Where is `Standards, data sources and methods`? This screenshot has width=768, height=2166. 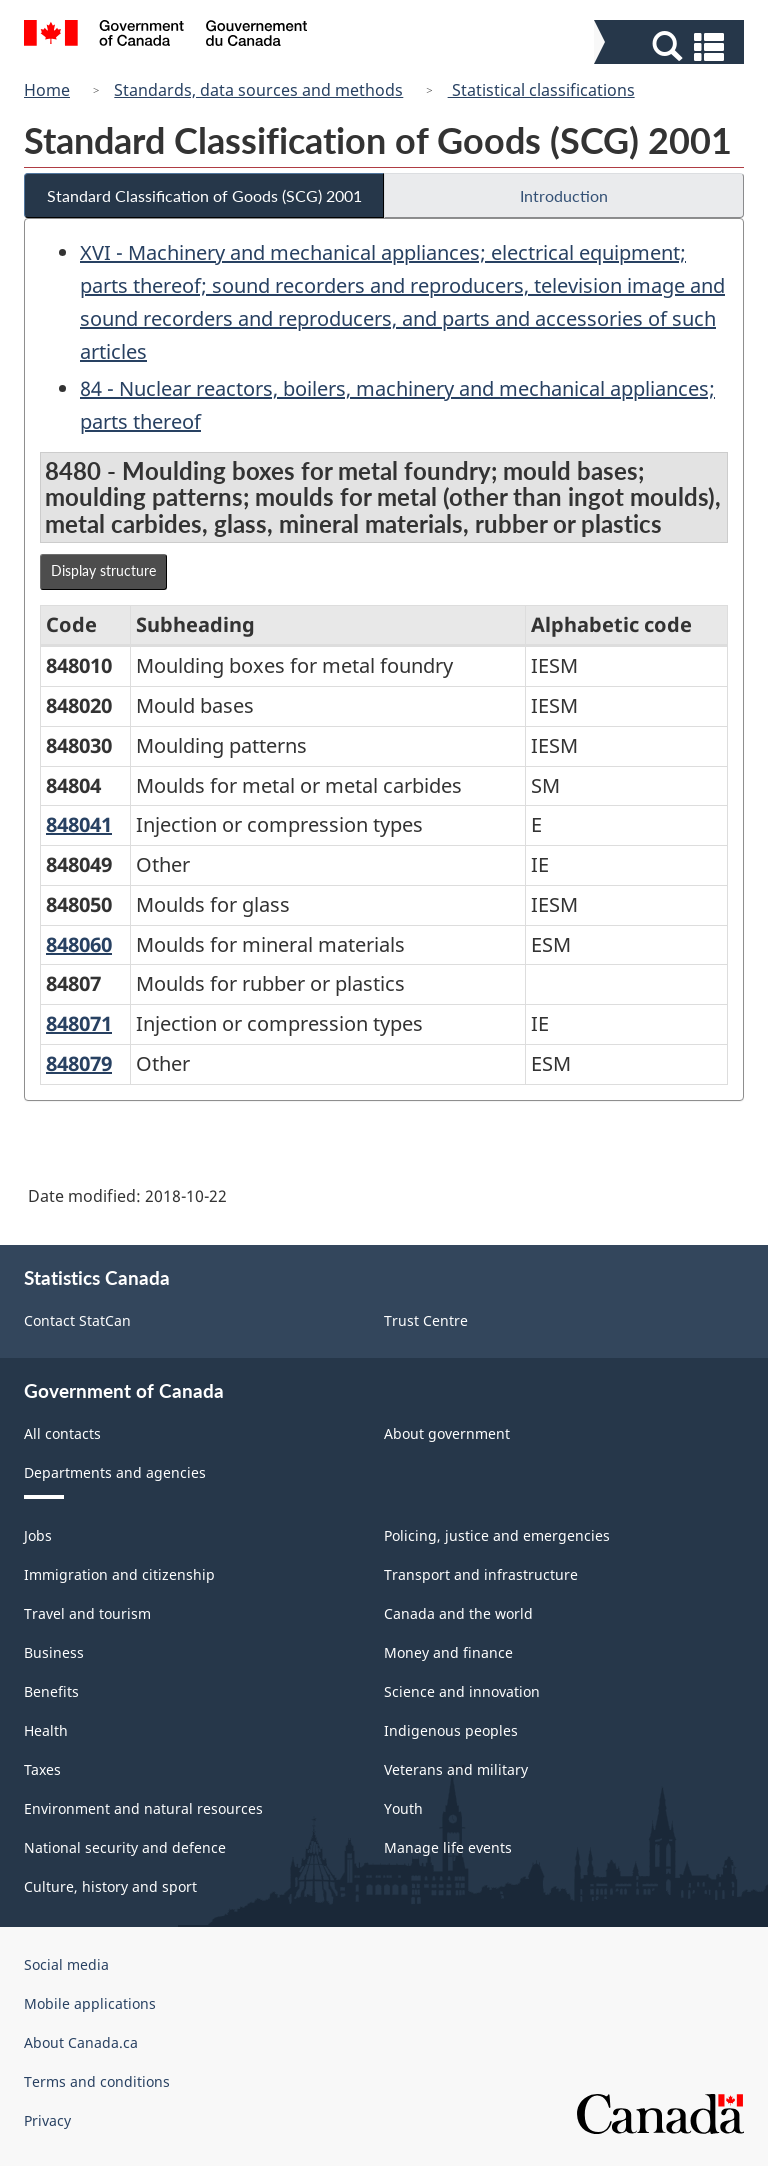
Standards, data sources and methods is located at coordinates (258, 90).